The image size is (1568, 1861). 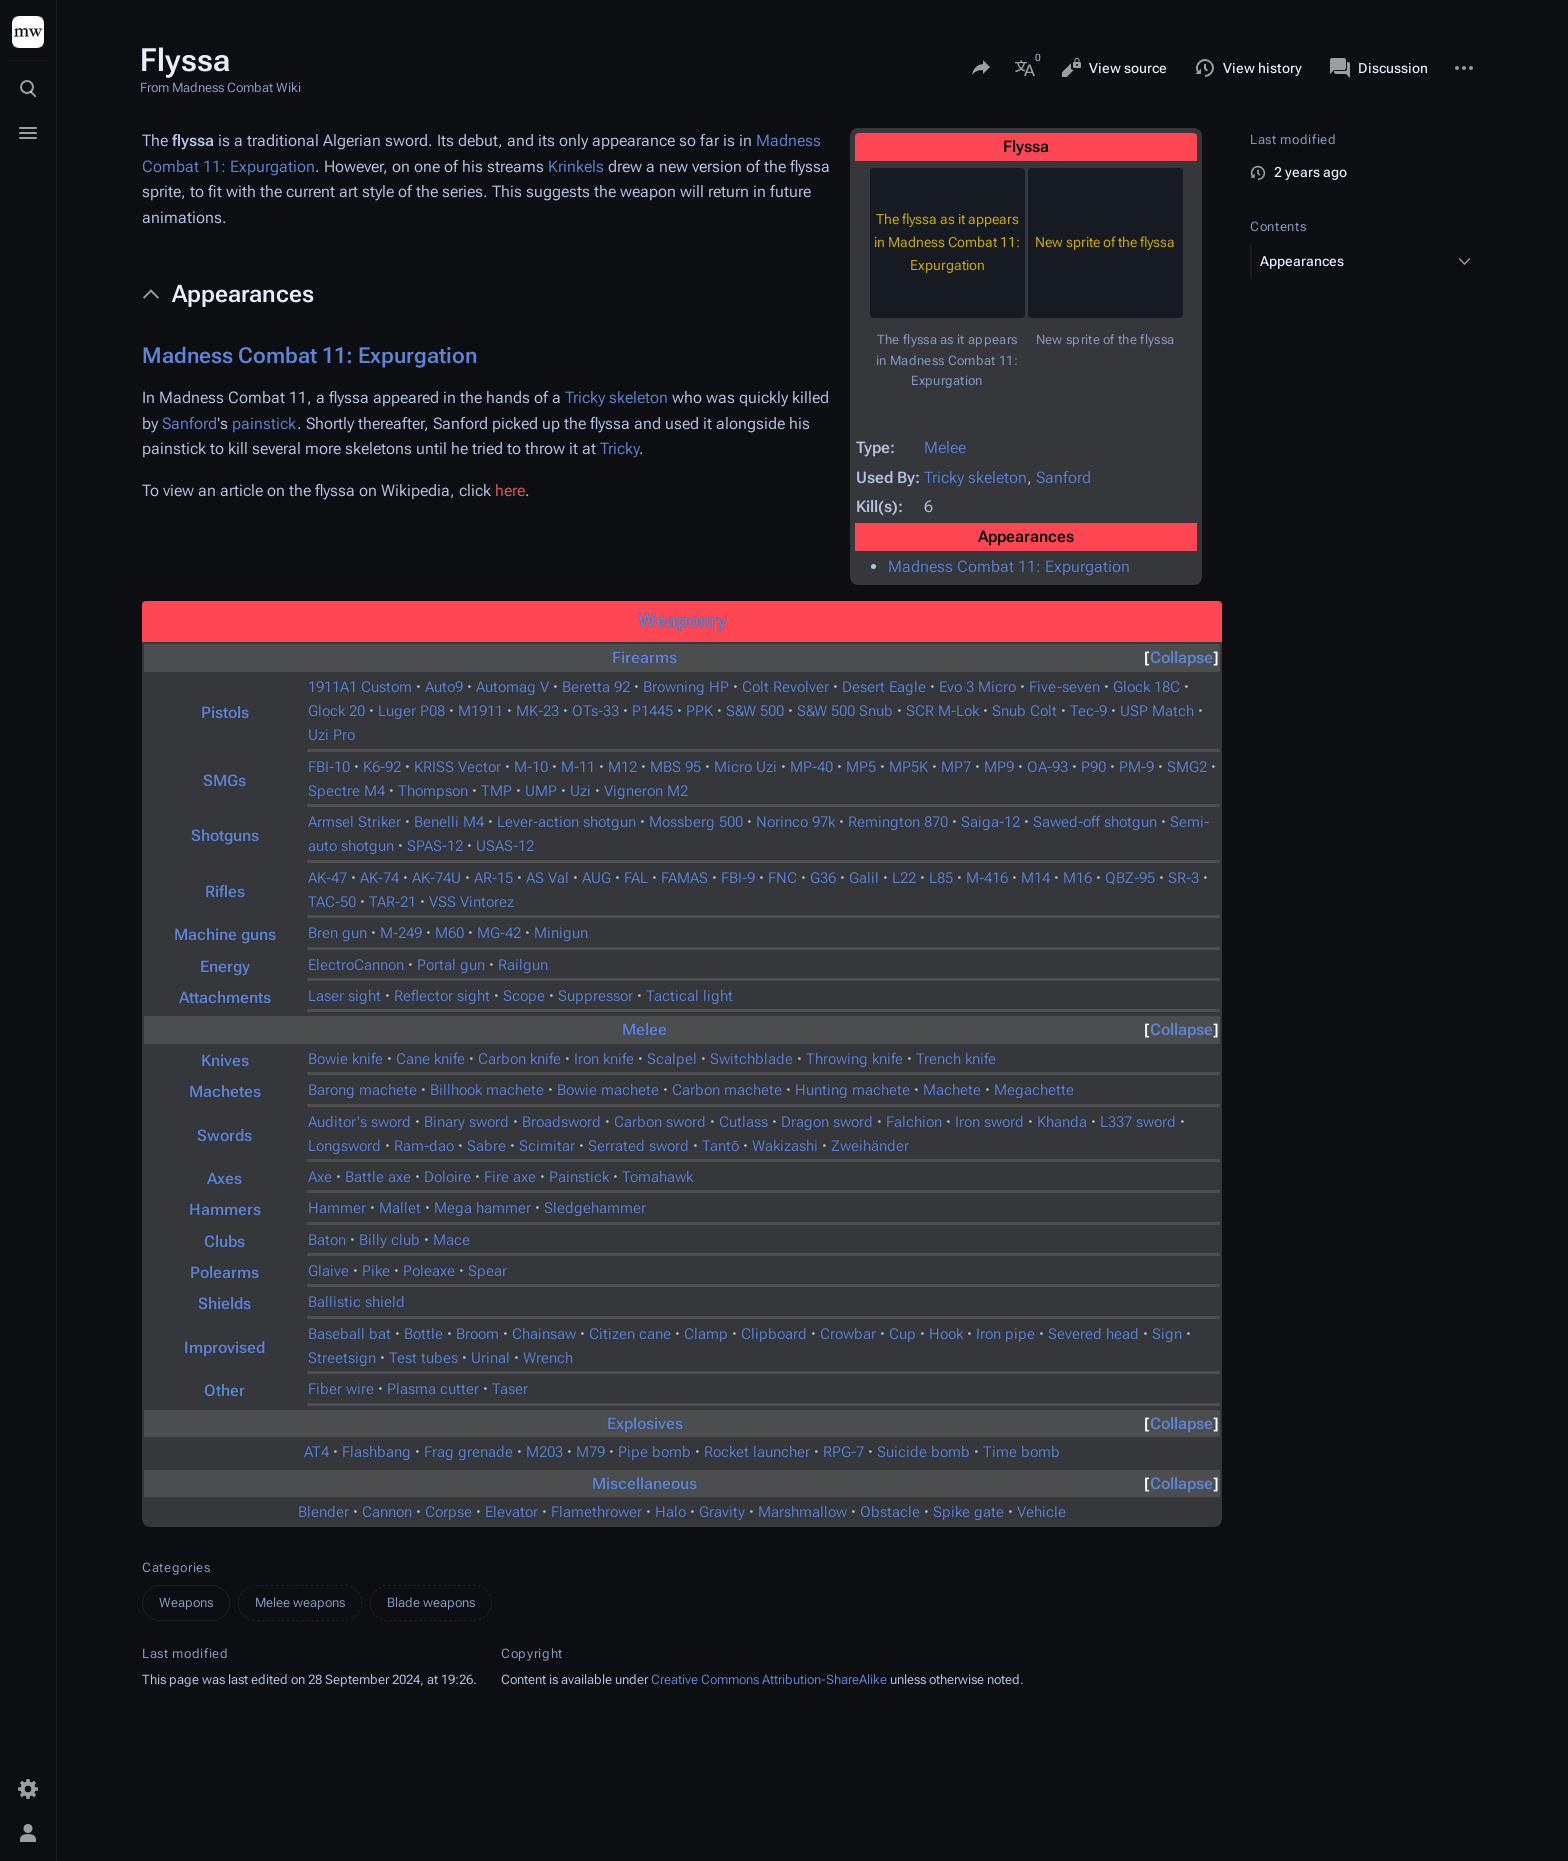 I want to click on TMP, so click(x=496, y=791).